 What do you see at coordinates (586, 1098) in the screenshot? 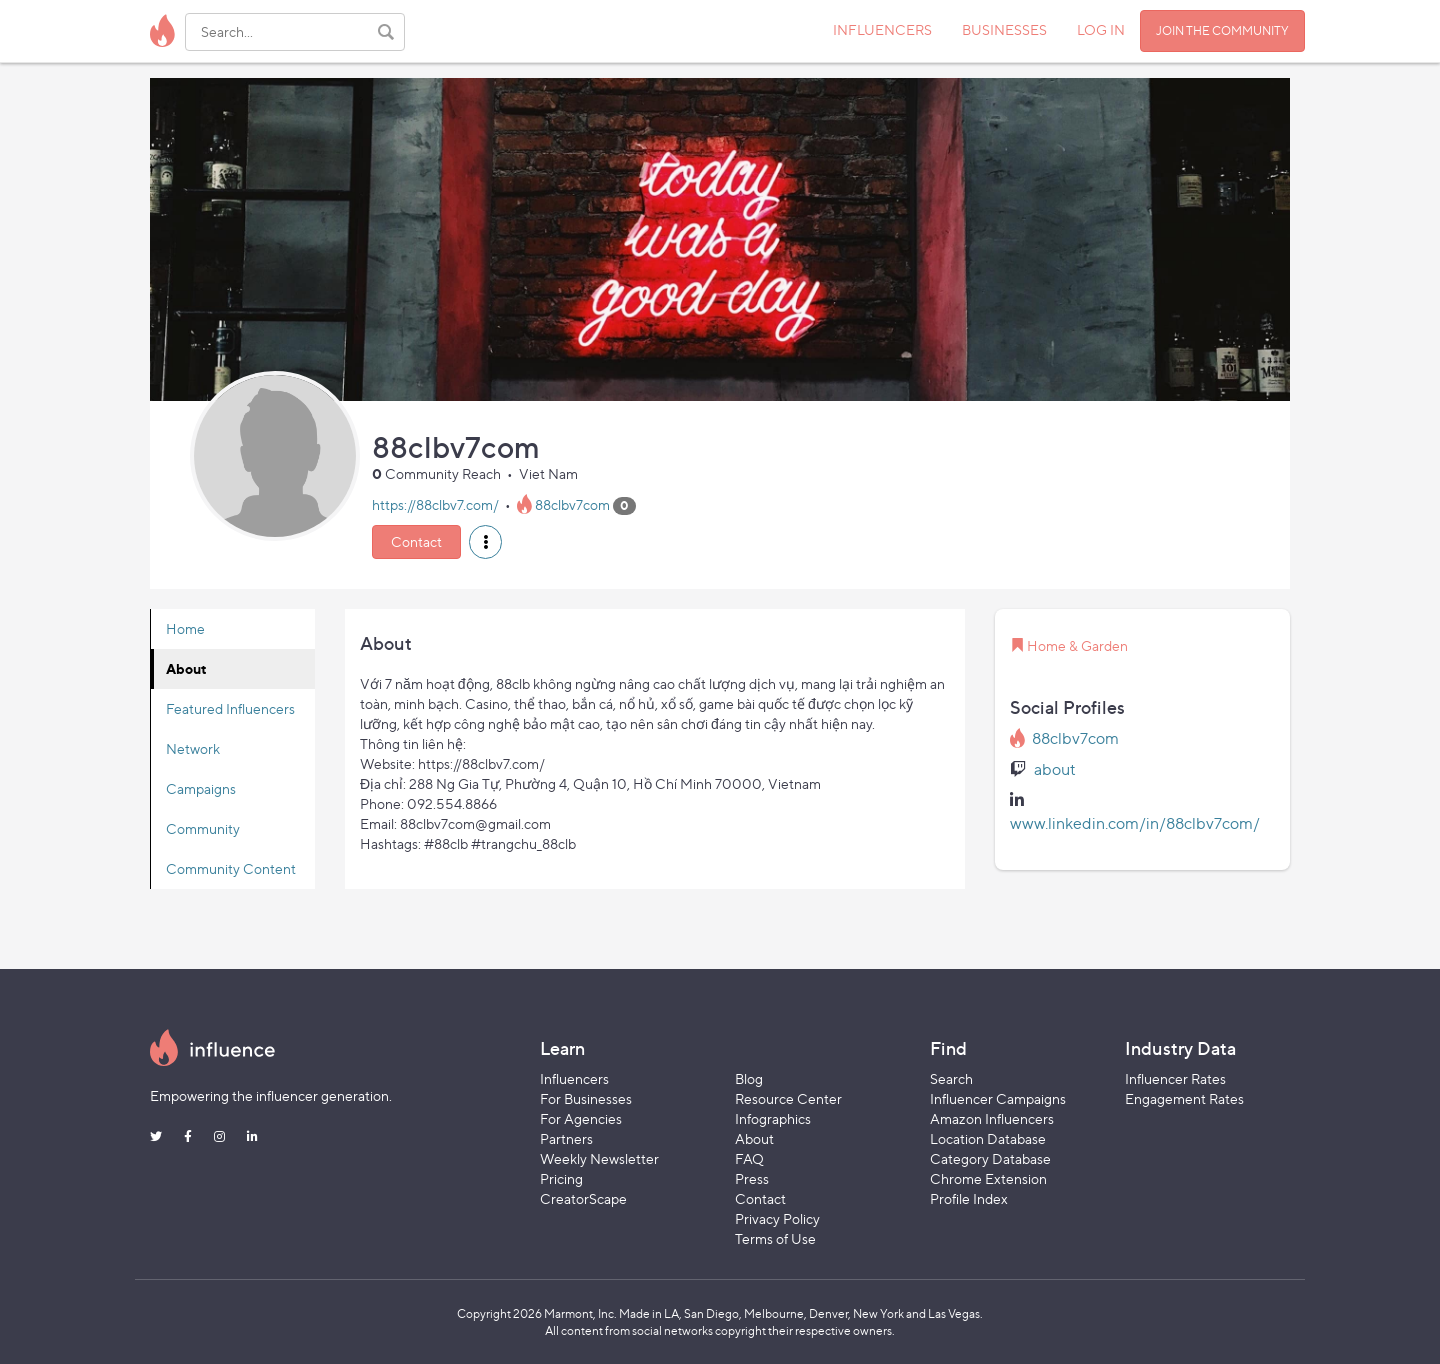
I see `For Businesses` at bounding box center [586, 1098].